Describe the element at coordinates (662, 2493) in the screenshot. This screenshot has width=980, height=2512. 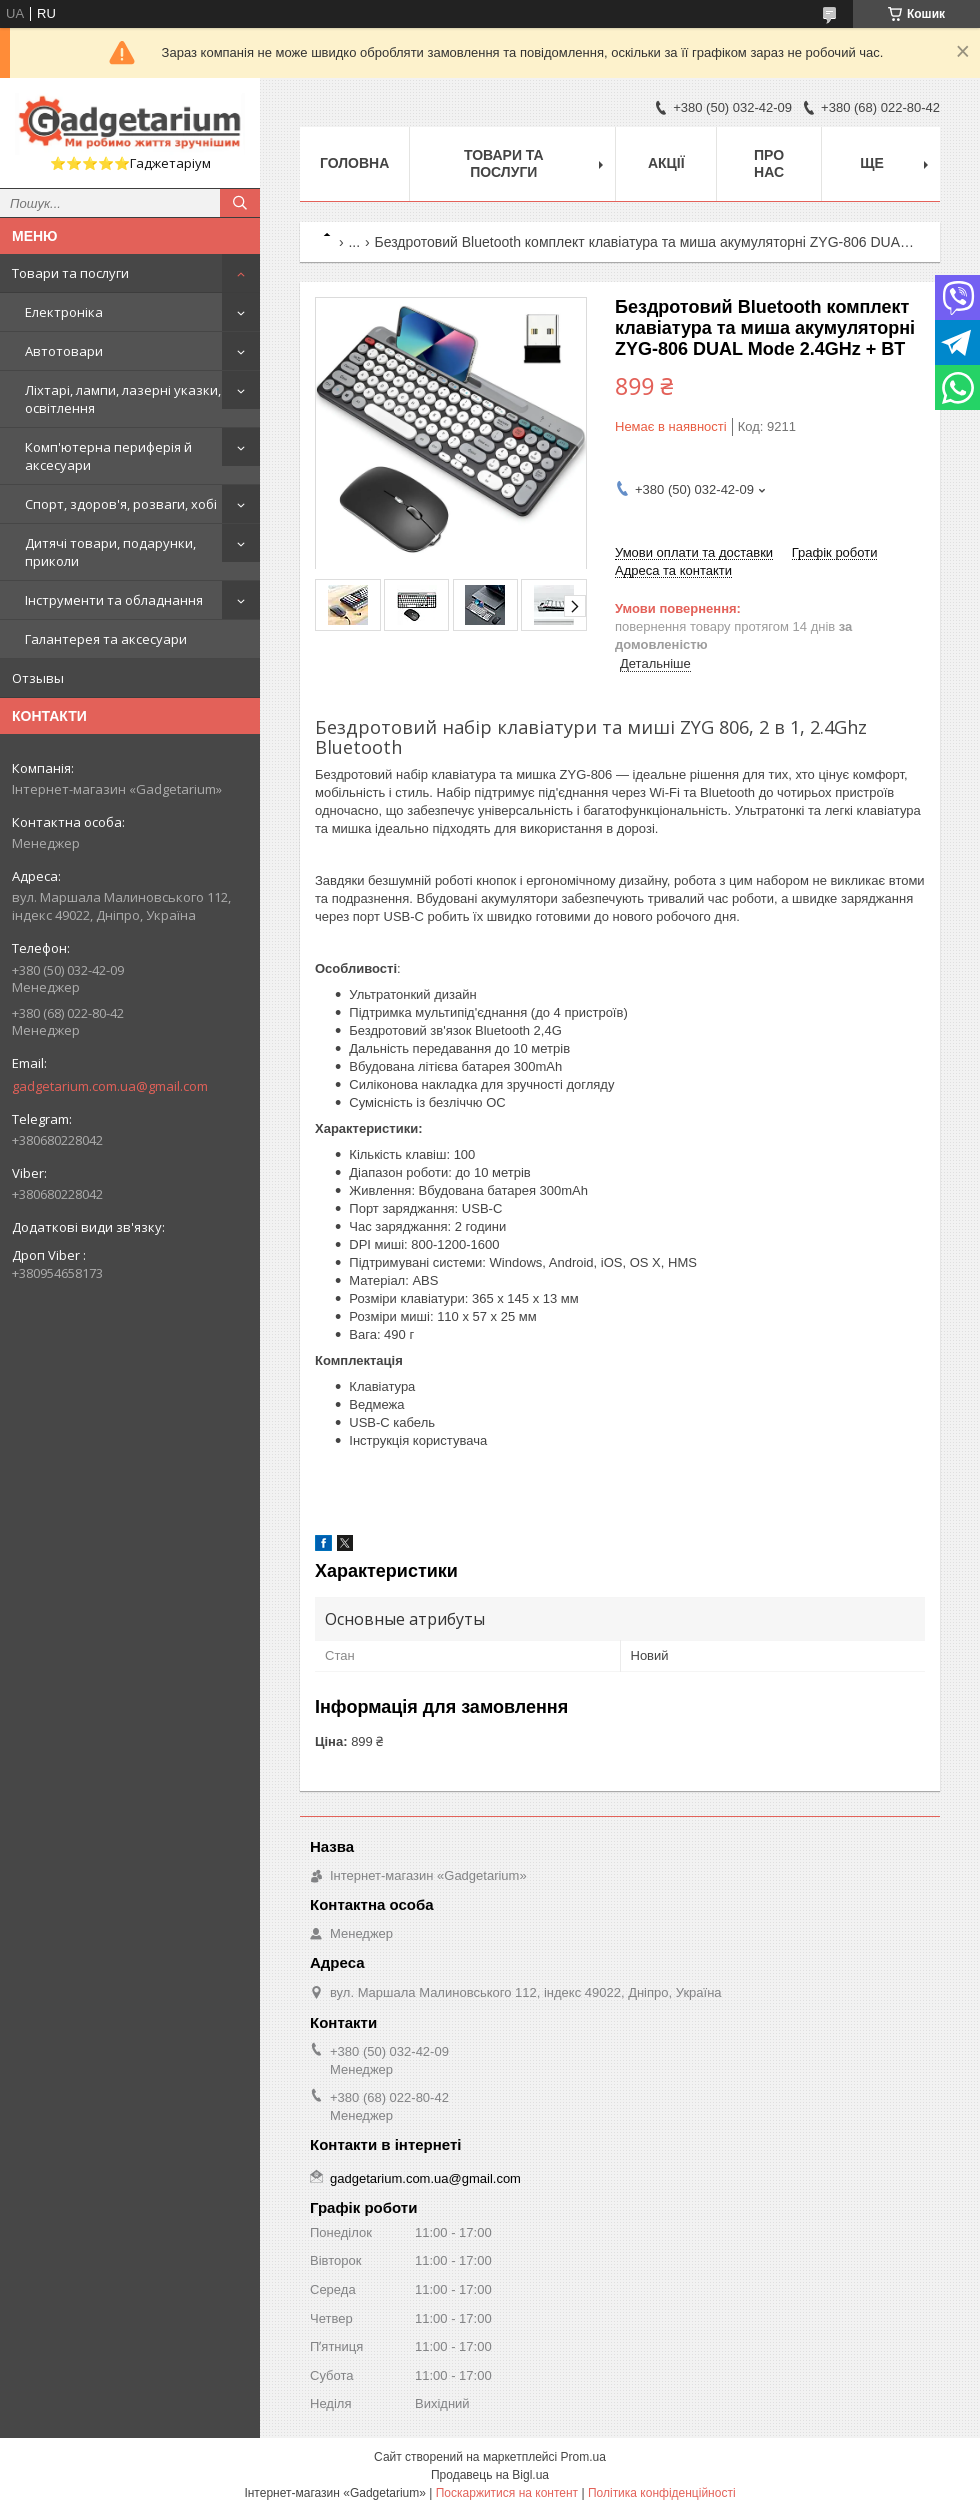
I see `Політика конфіденційності` at that location.